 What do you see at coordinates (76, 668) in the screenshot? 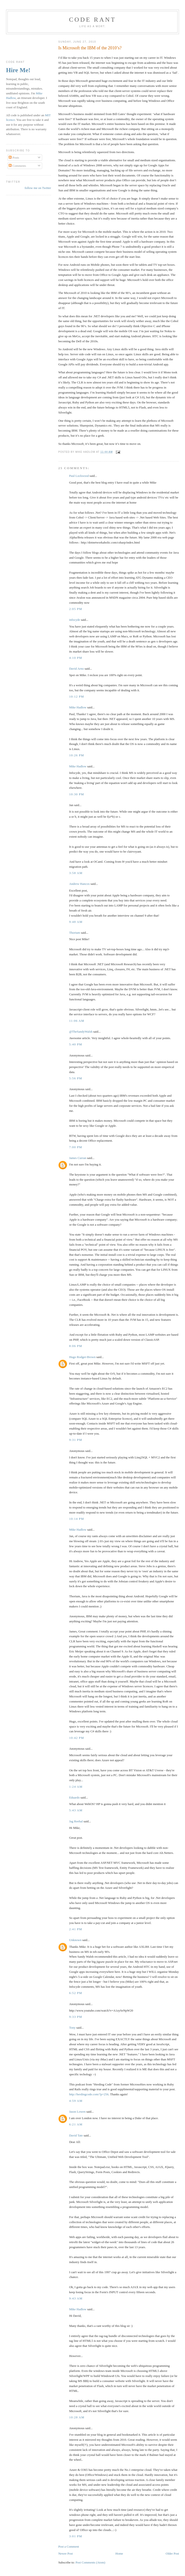
I see `David Arno` at bounding box center [76, 668].